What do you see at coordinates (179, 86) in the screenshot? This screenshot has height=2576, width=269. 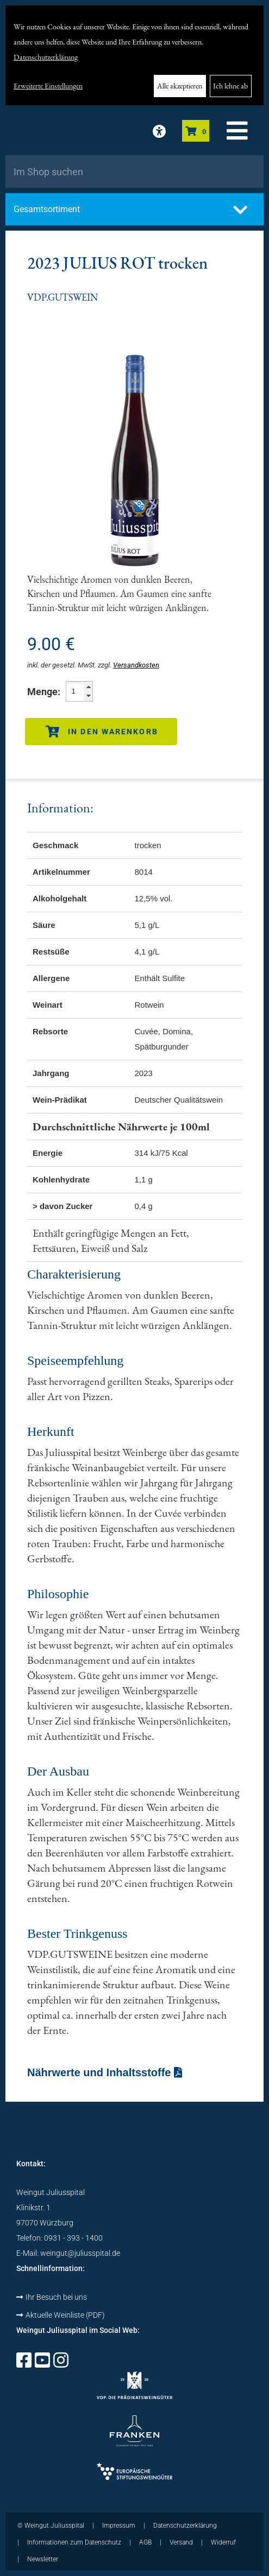 I see `Alle akzeptieren` at bounding box center [179, 86].